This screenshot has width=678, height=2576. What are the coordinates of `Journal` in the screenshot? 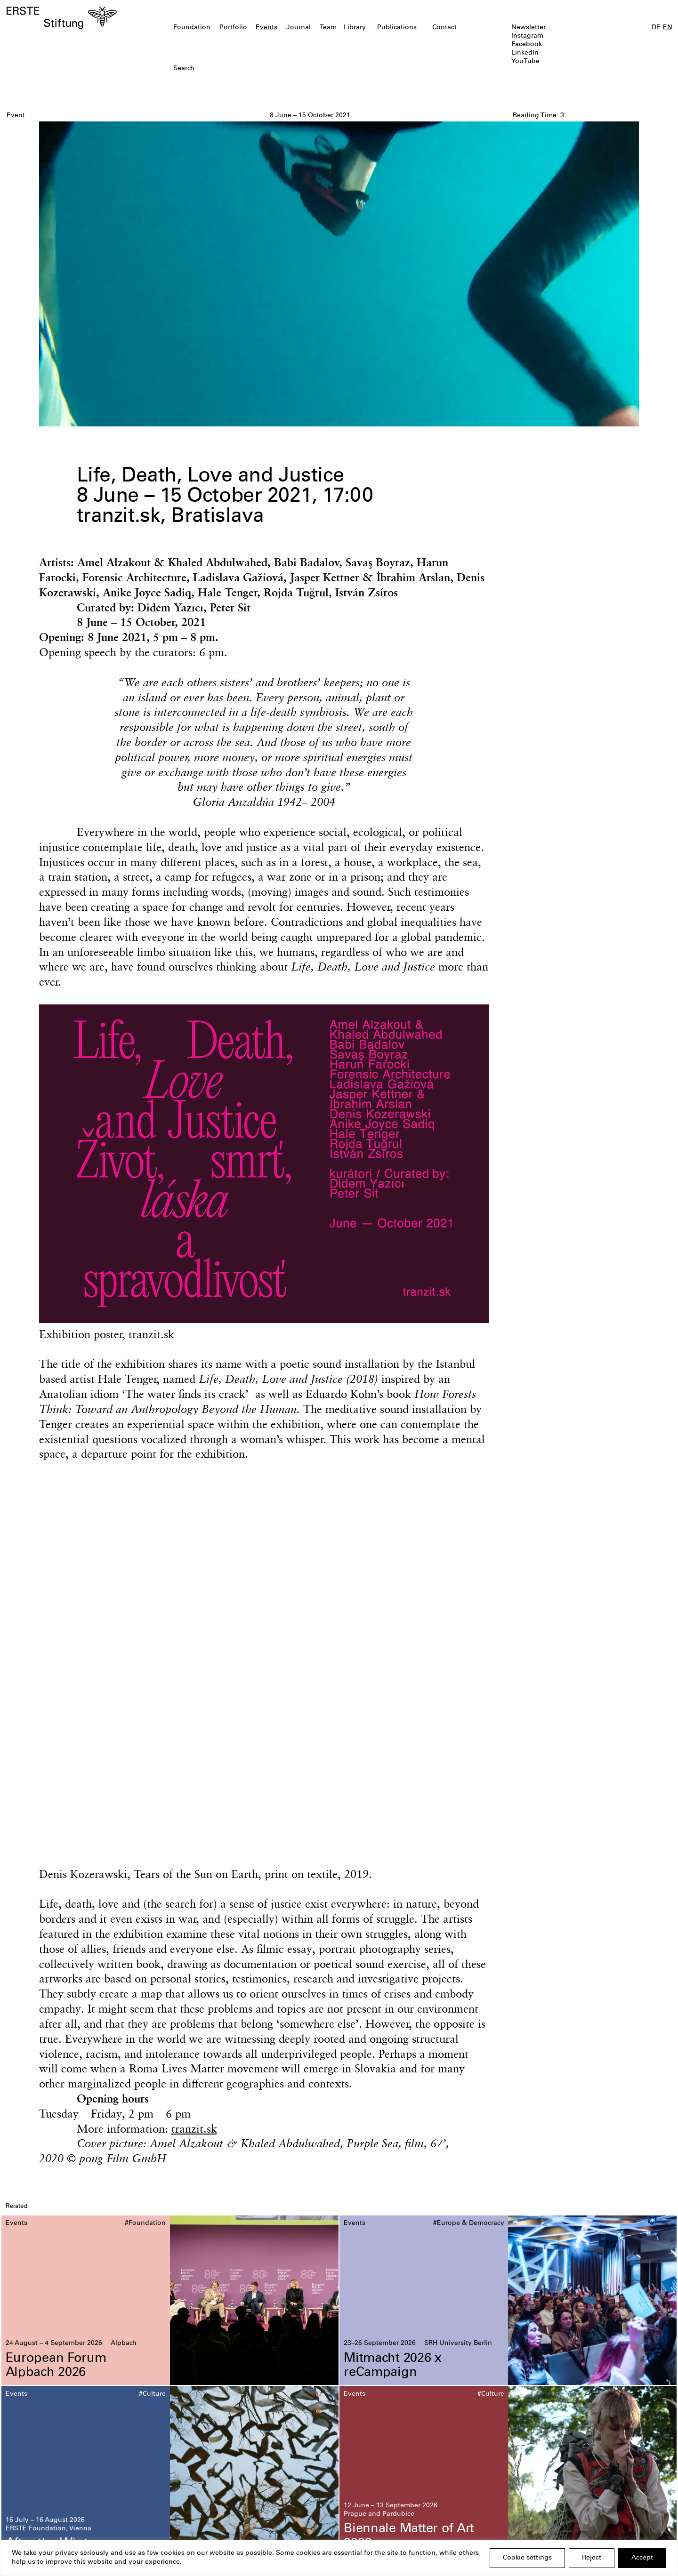 It's located at (298, 27).